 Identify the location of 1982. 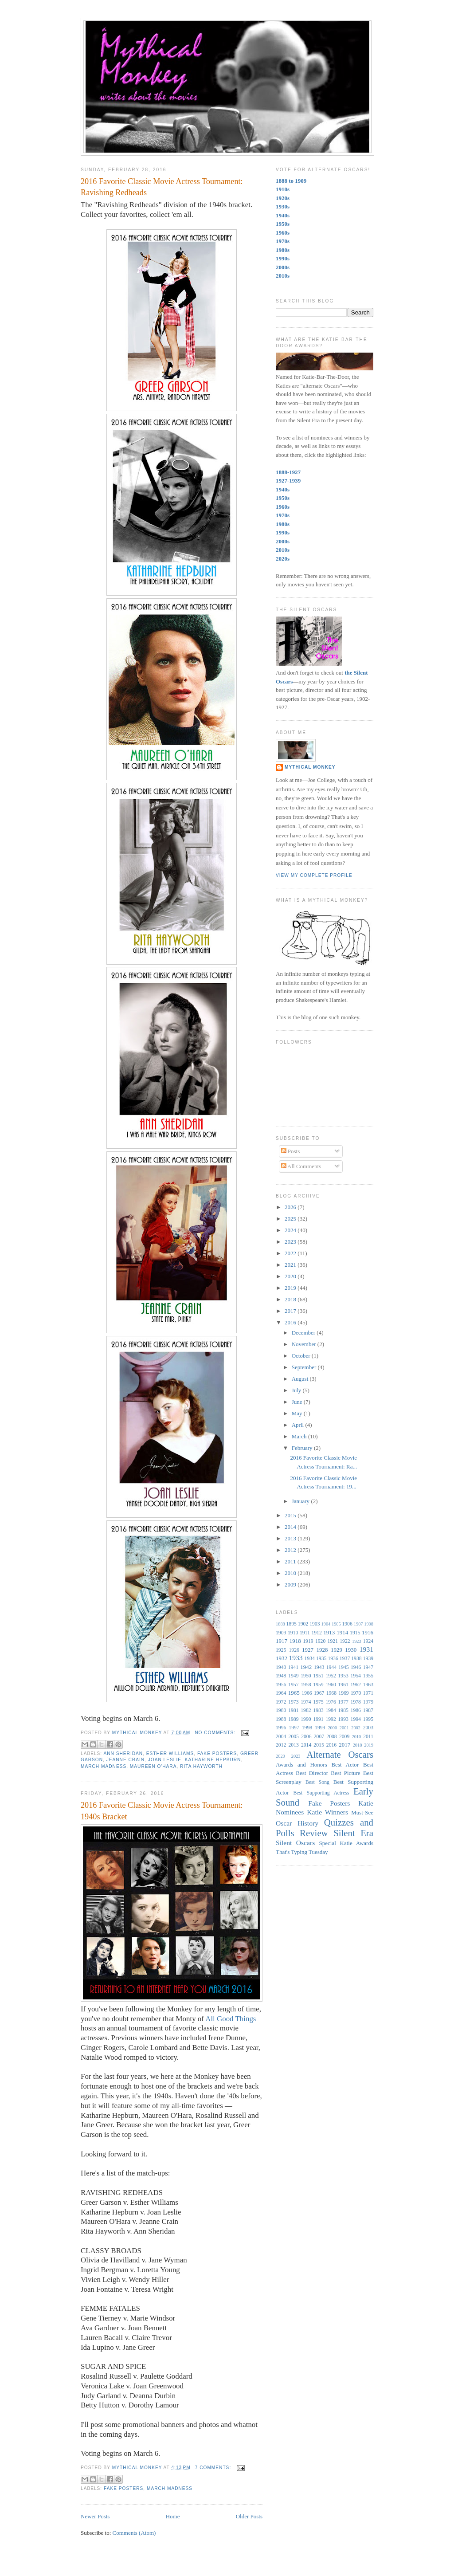
(306, 1710).